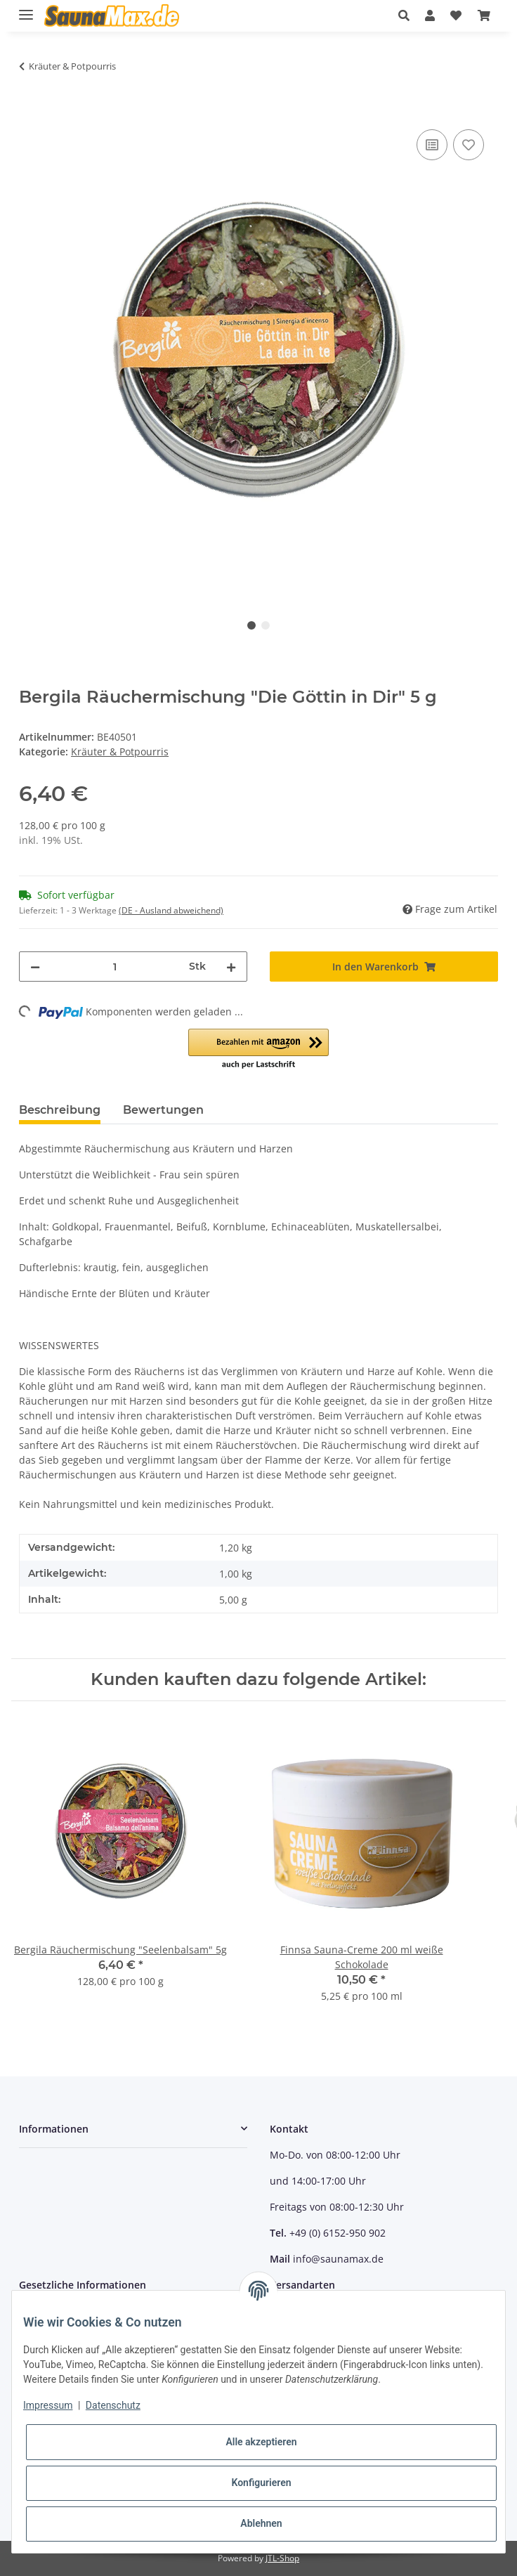 The width and height of the screenshot is (517, 2576). What do you see at coordinates (261, 2523) in the screenshot?
I see `Ablehnen` at bounding box center [261, 2523].